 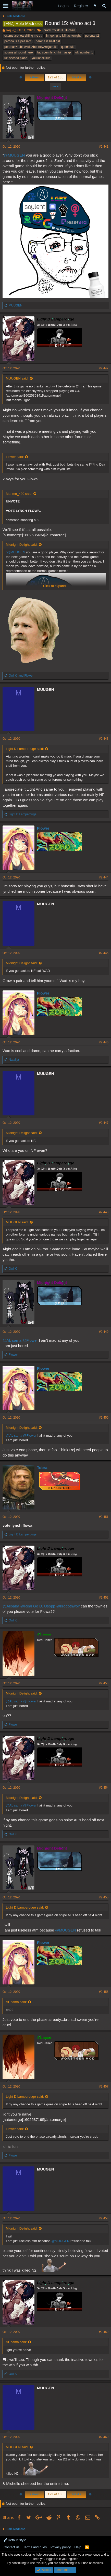 What do you see at coordinates (21, 675) in the screenshot?
I see `and` at bounding box center [21, 675].